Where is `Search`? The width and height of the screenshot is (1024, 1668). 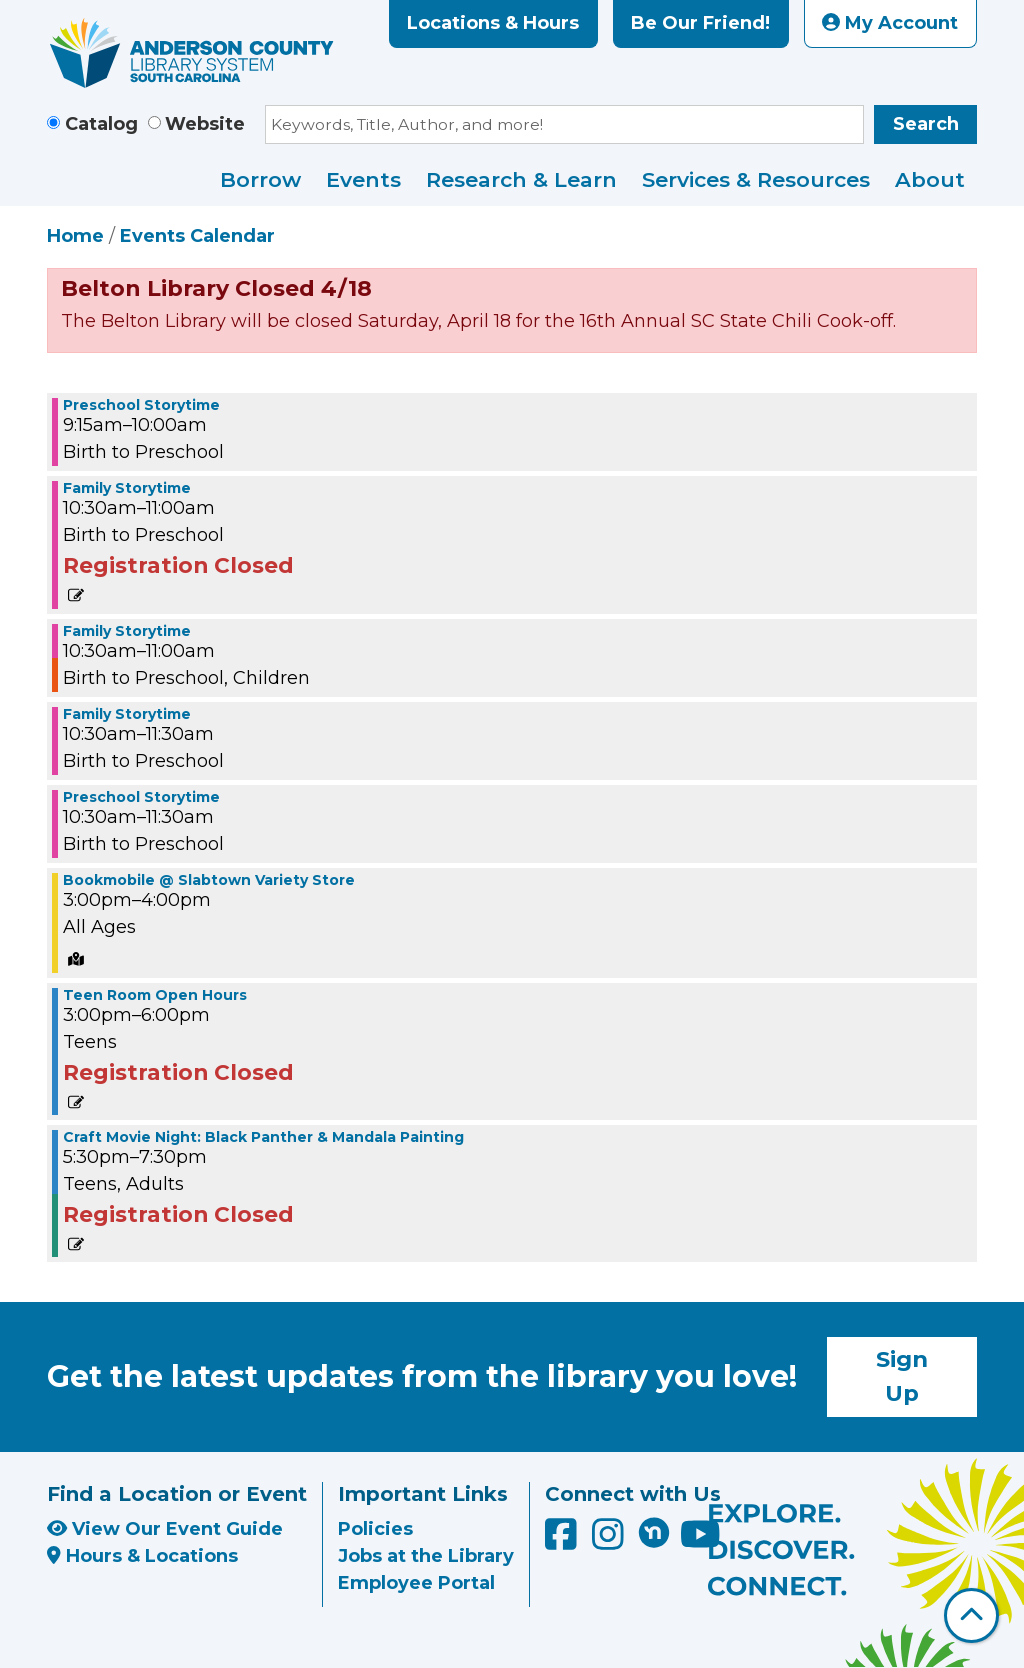
Search is located at coordinates (926, 124).